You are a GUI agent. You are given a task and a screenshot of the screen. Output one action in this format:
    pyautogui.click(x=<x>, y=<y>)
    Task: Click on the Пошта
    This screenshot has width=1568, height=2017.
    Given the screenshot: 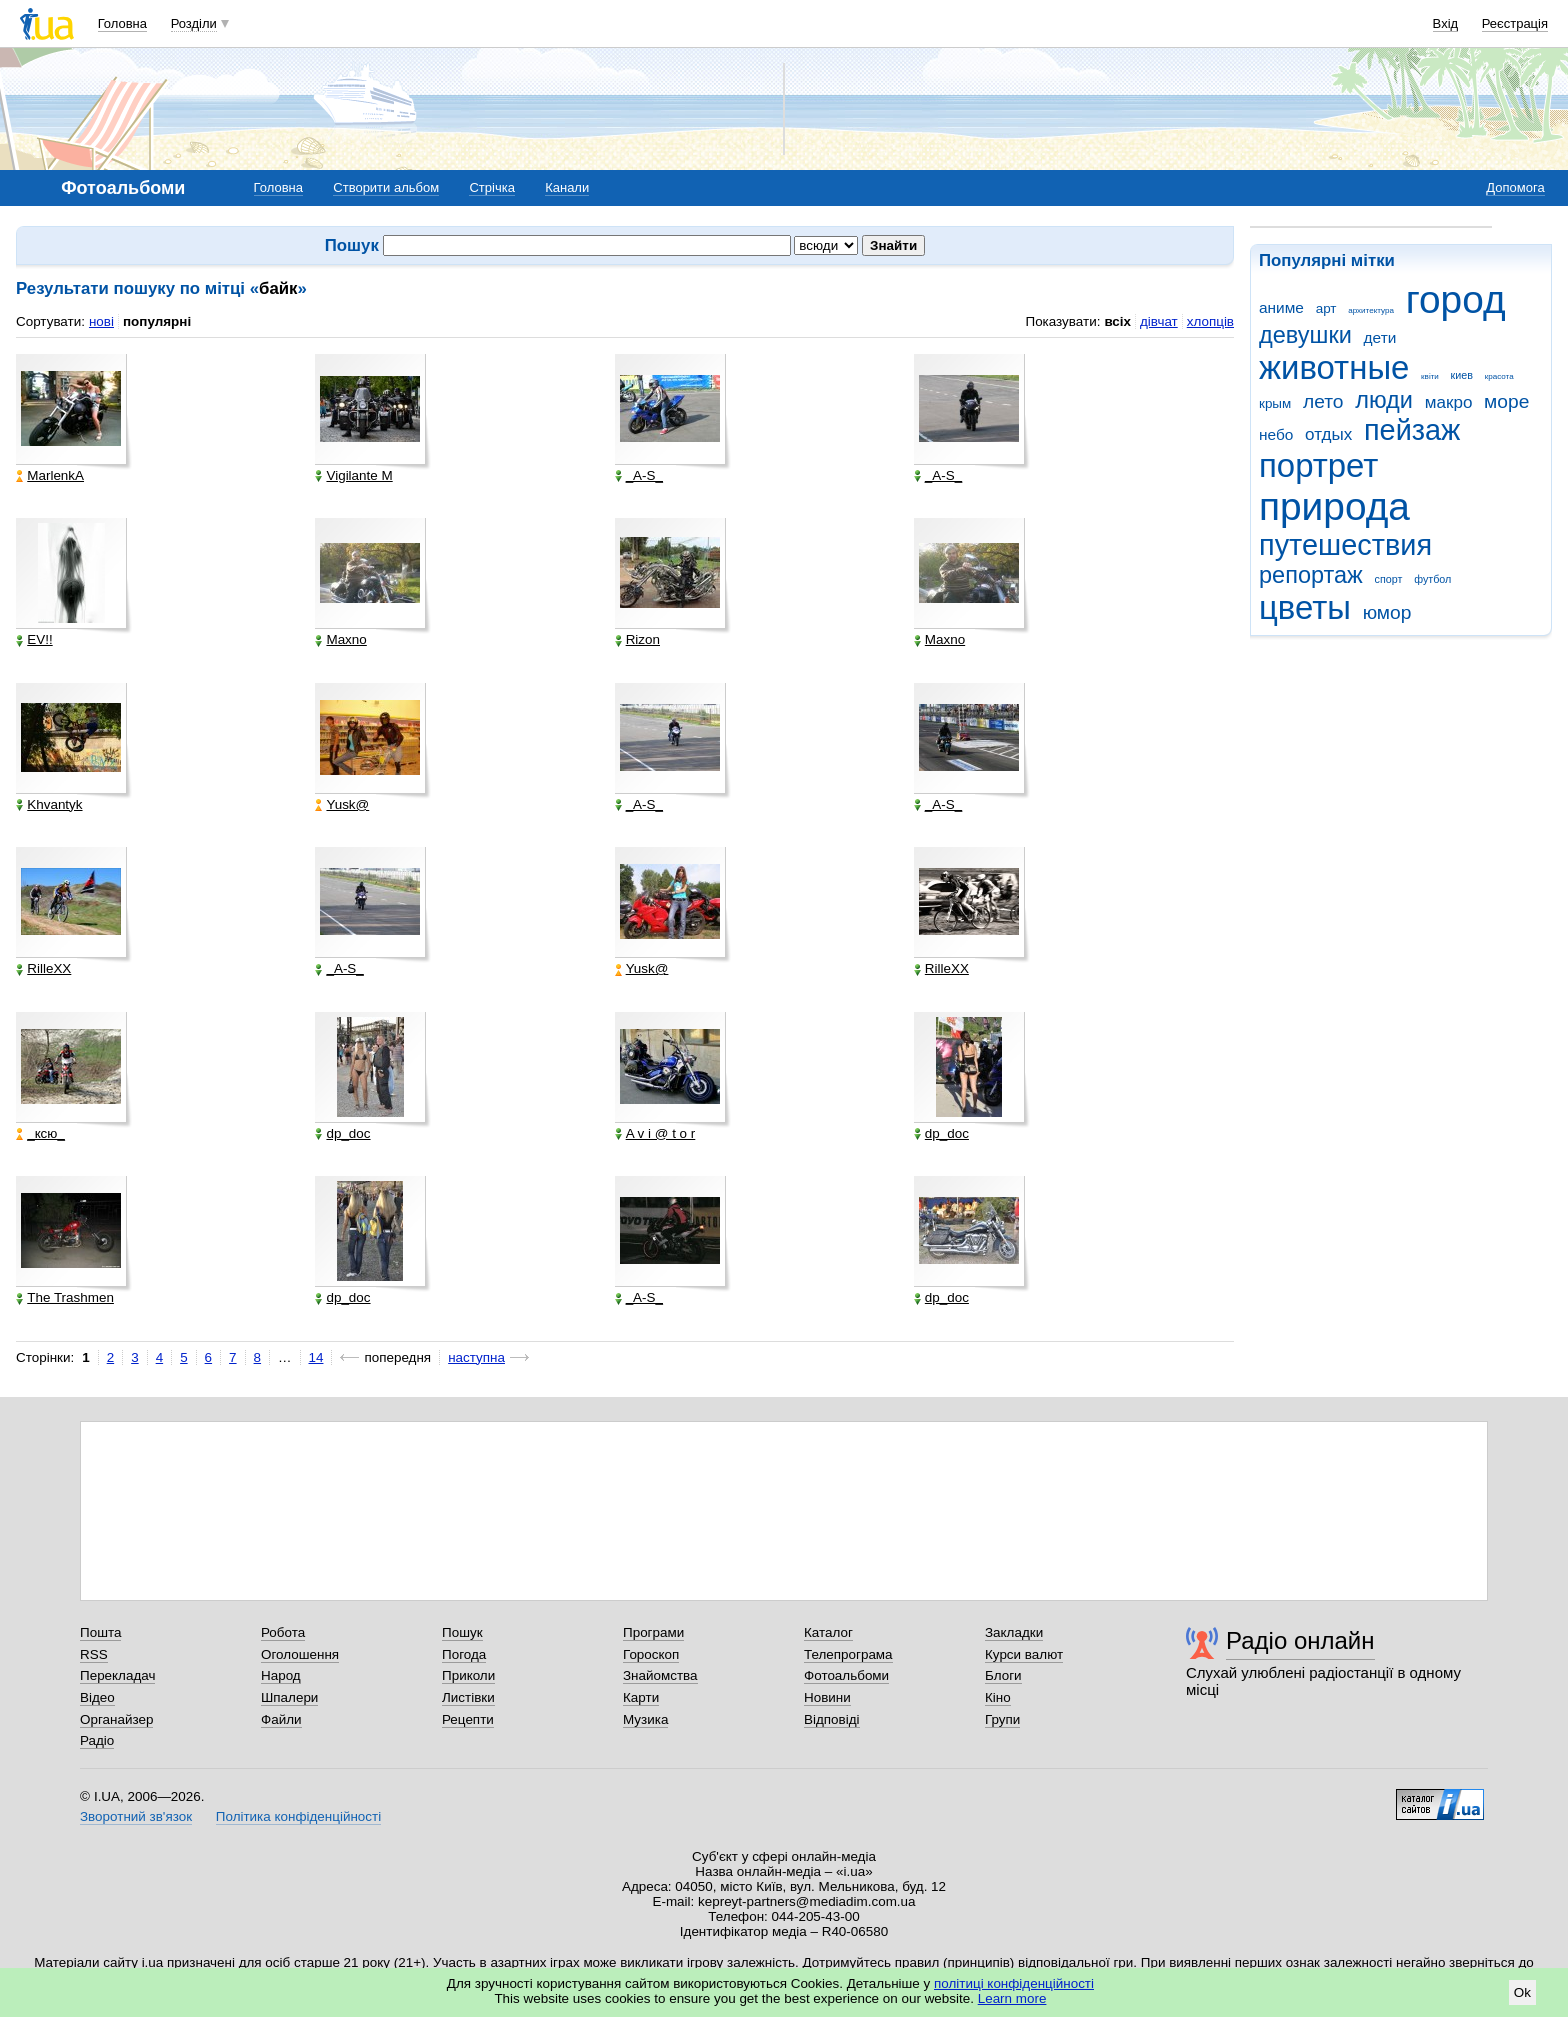 What is the action you would take?
    pyautogui.click(x=100, y=1632)
    